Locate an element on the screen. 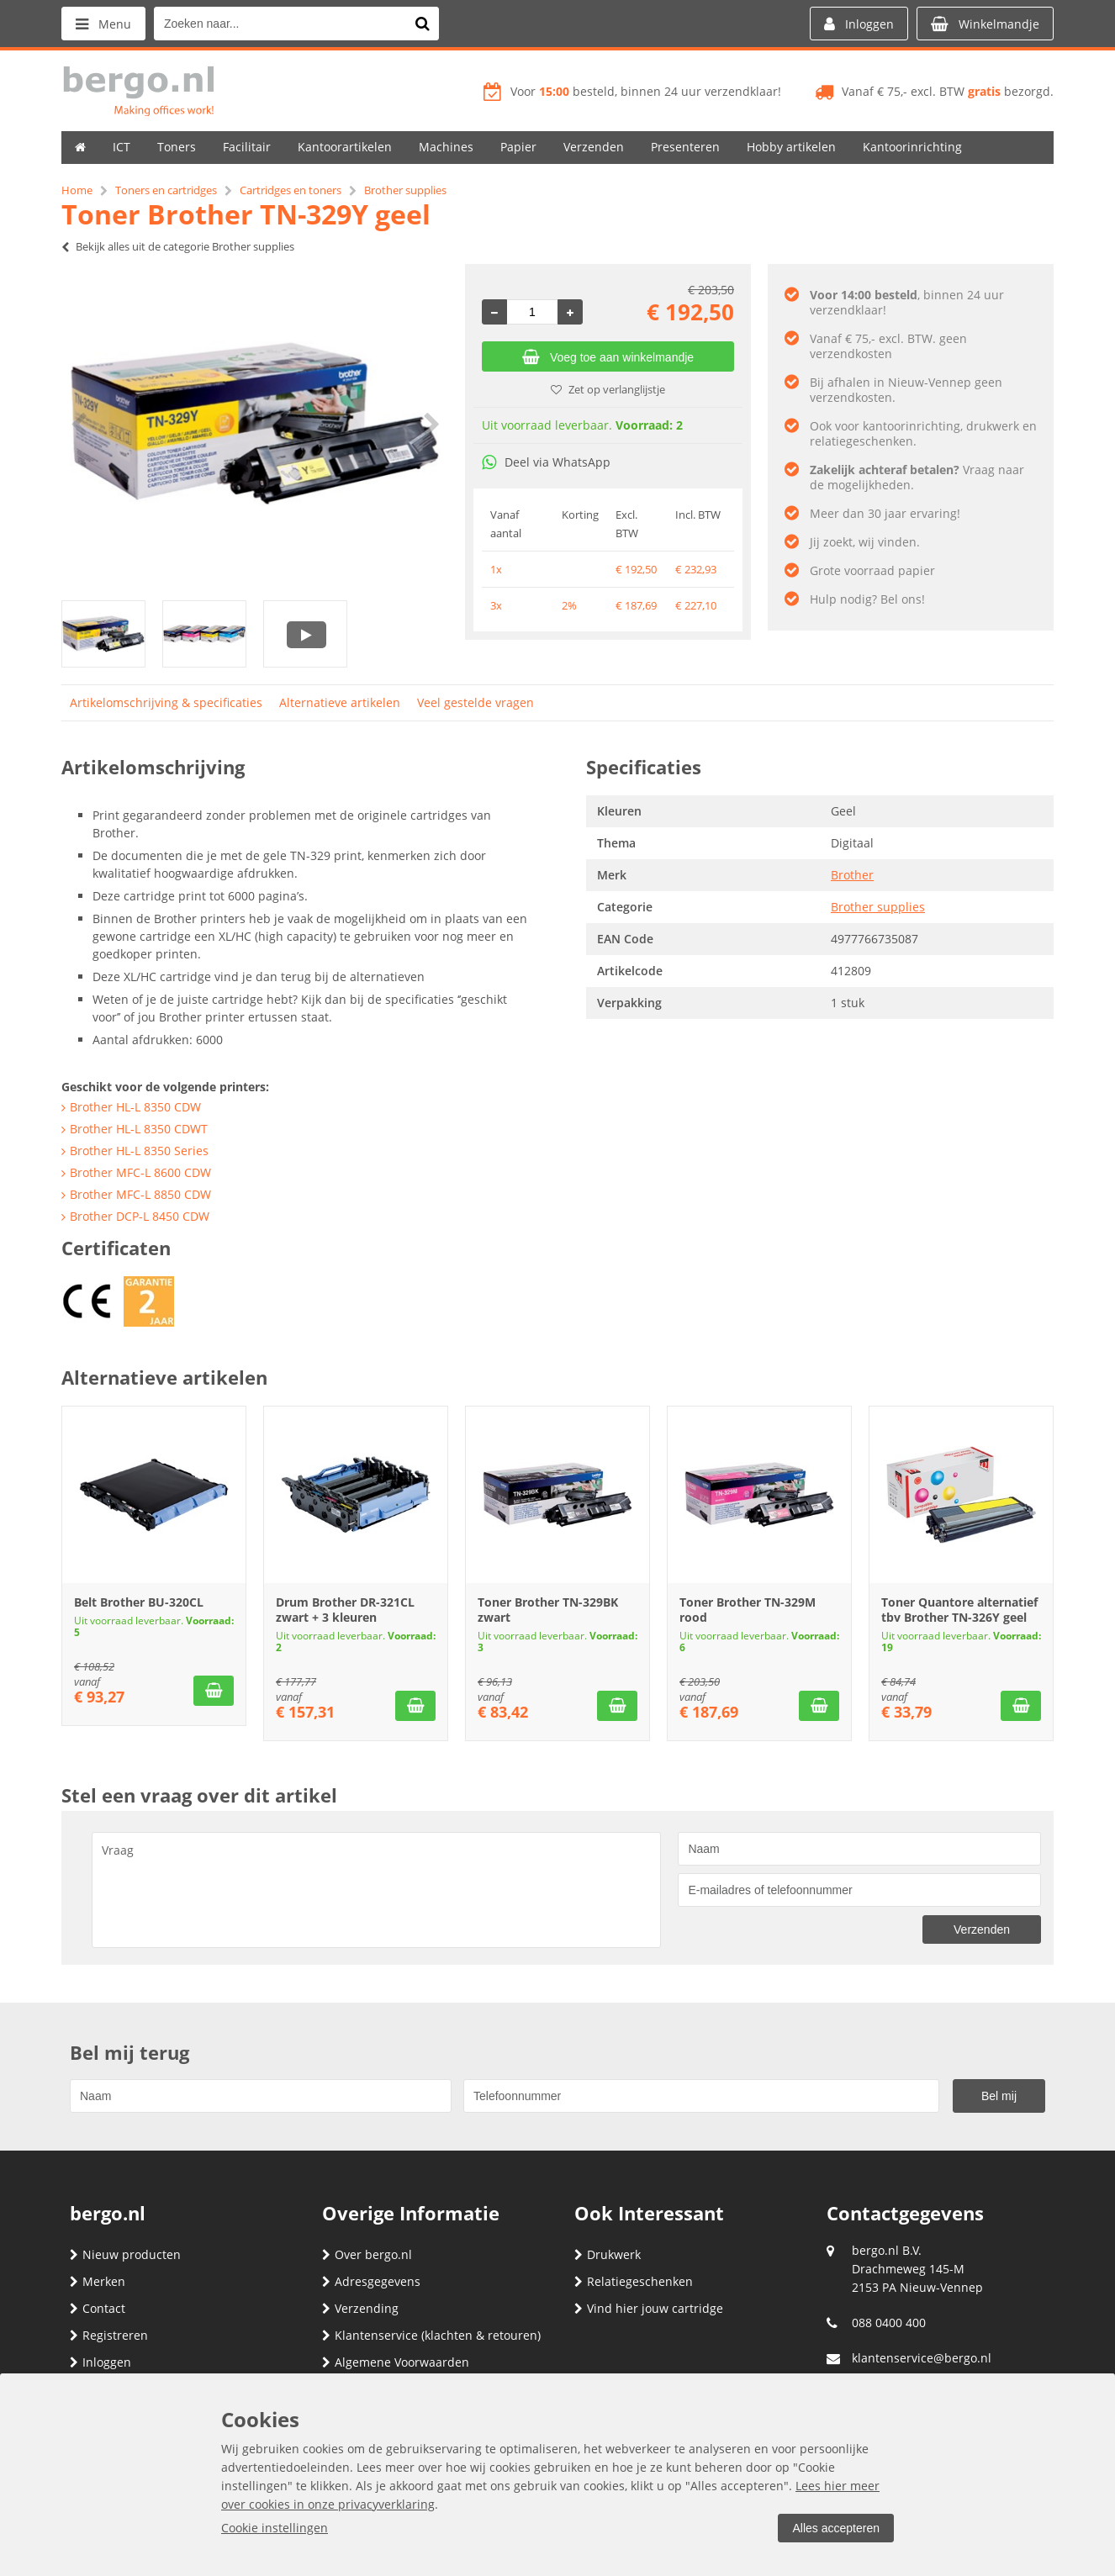  Brother HL-L 8350 Series is located at coordinates (139, 1151).